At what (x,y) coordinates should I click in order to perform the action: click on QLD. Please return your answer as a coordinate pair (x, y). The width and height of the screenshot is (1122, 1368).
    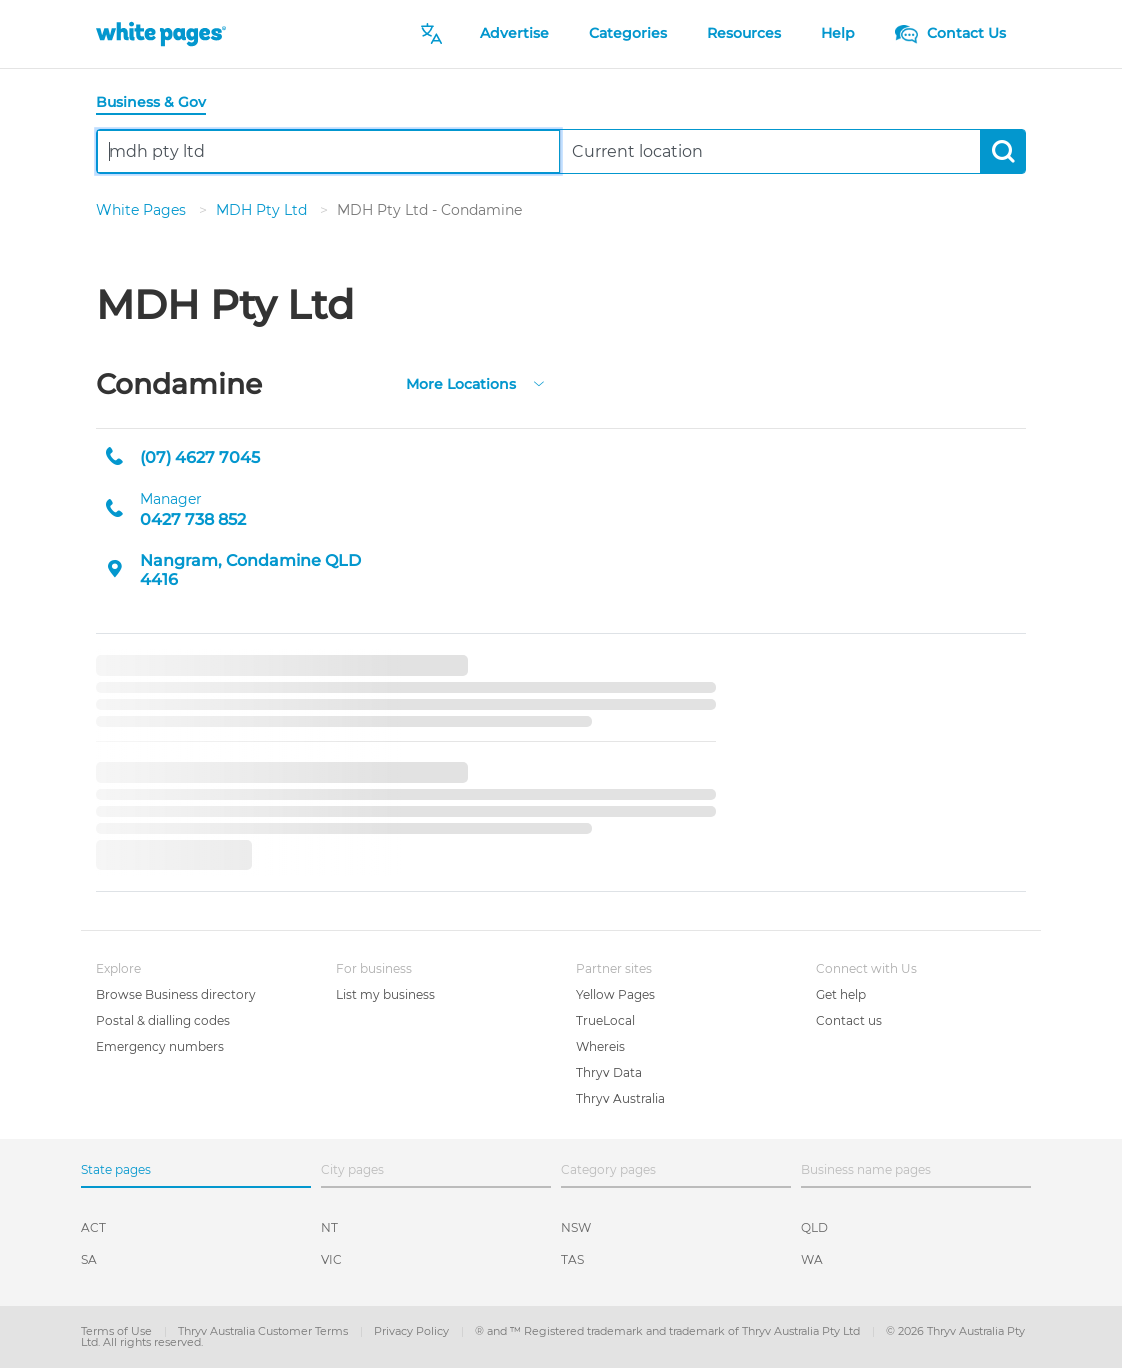
    Looking at the image, I should click on (814, 1227).